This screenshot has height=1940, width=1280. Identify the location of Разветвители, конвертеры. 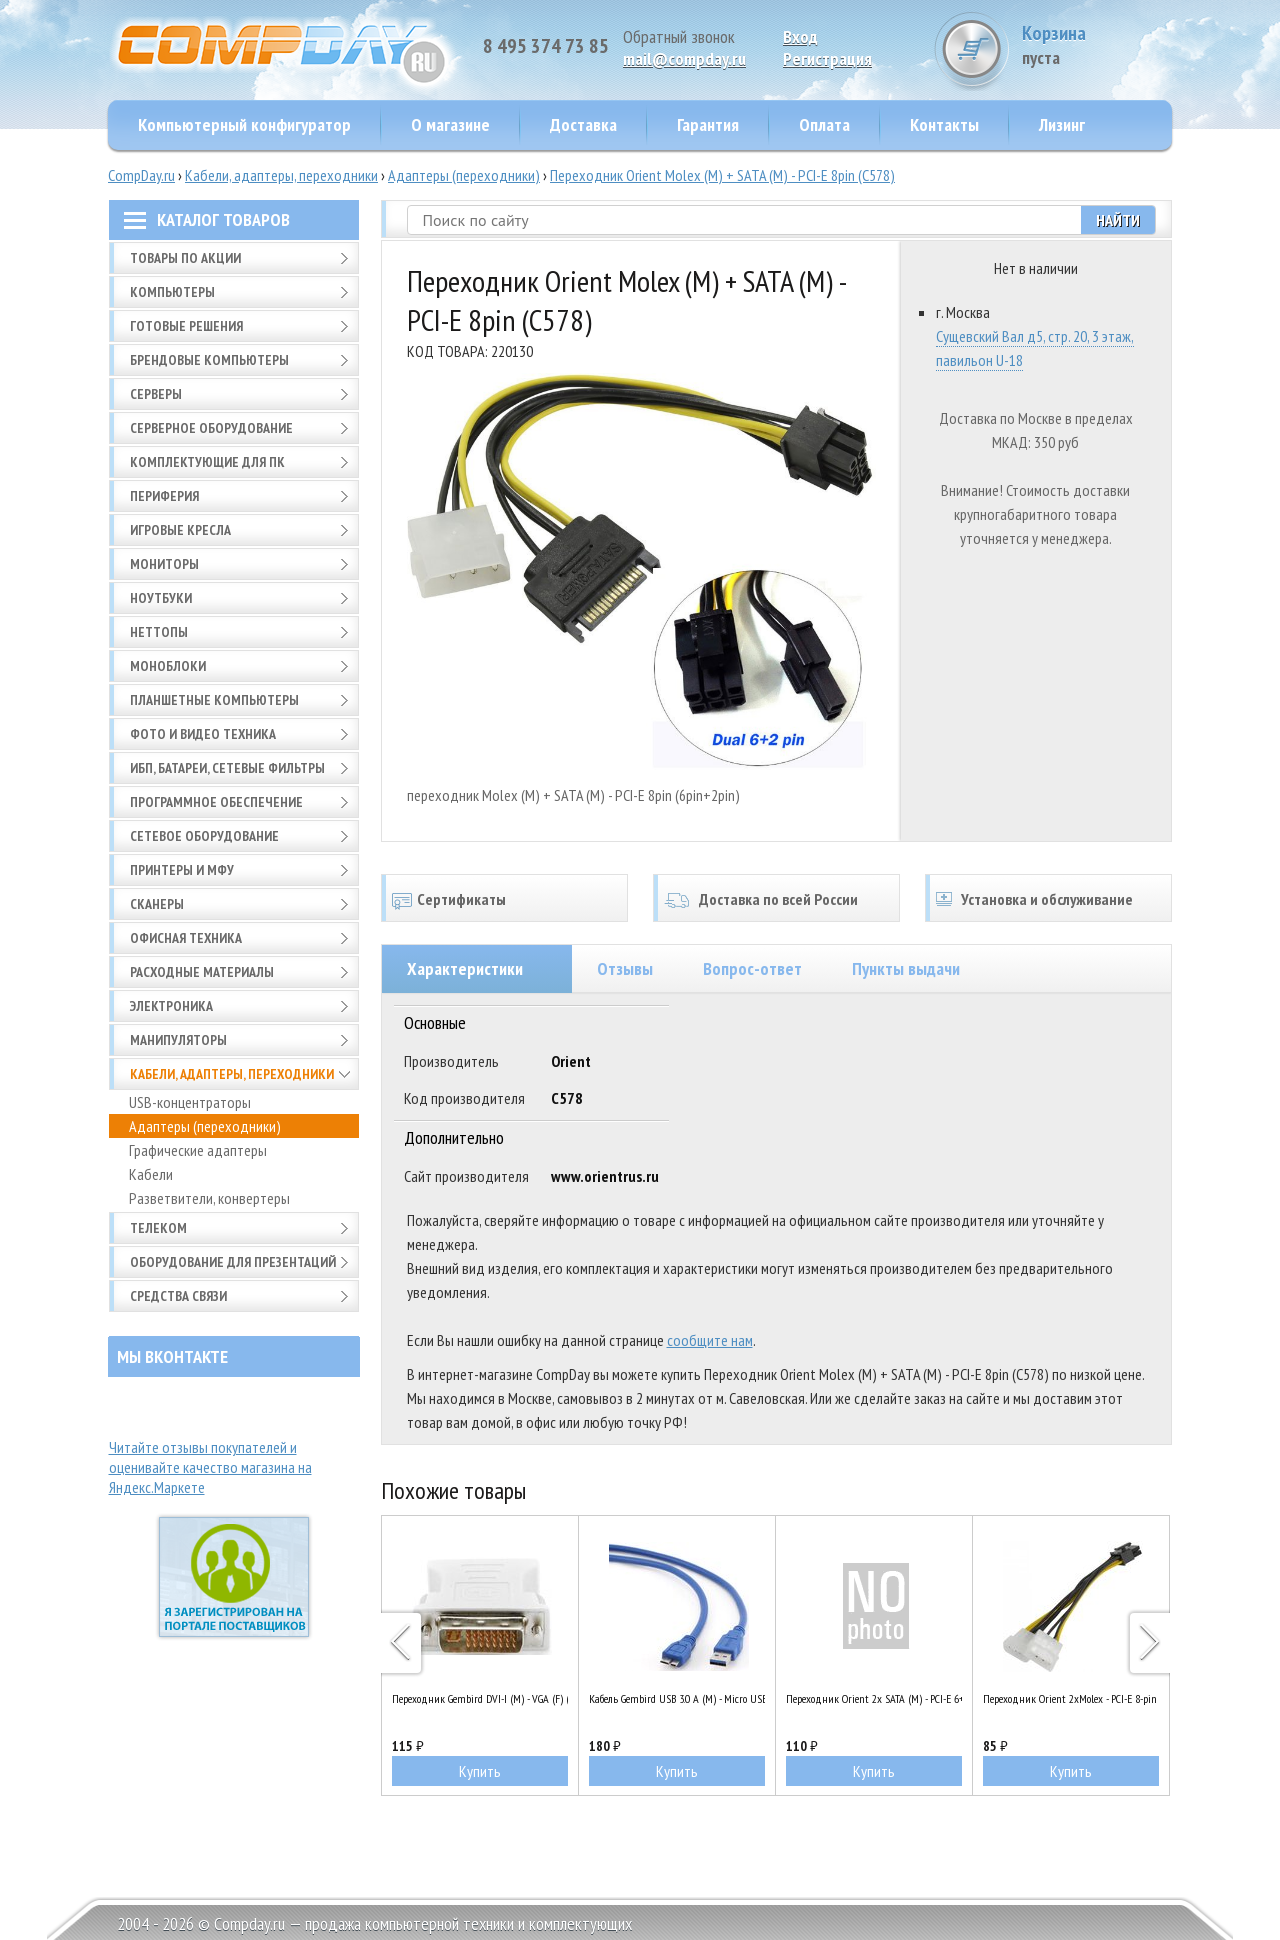
(209, 1198).